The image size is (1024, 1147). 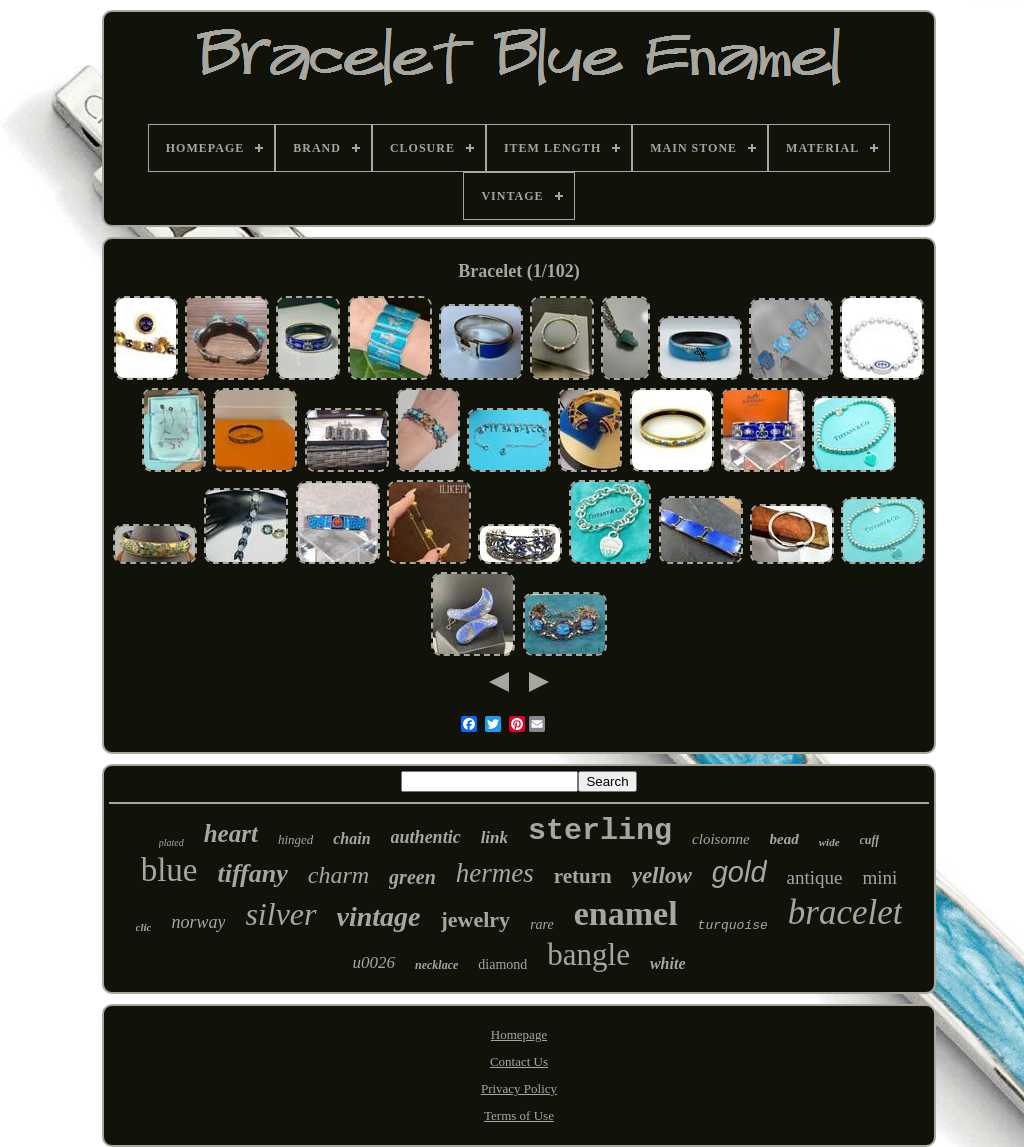 What do you see at coordinates (169, 870) in the screenshot?
I see `blue` at bounding box center [169, 870].